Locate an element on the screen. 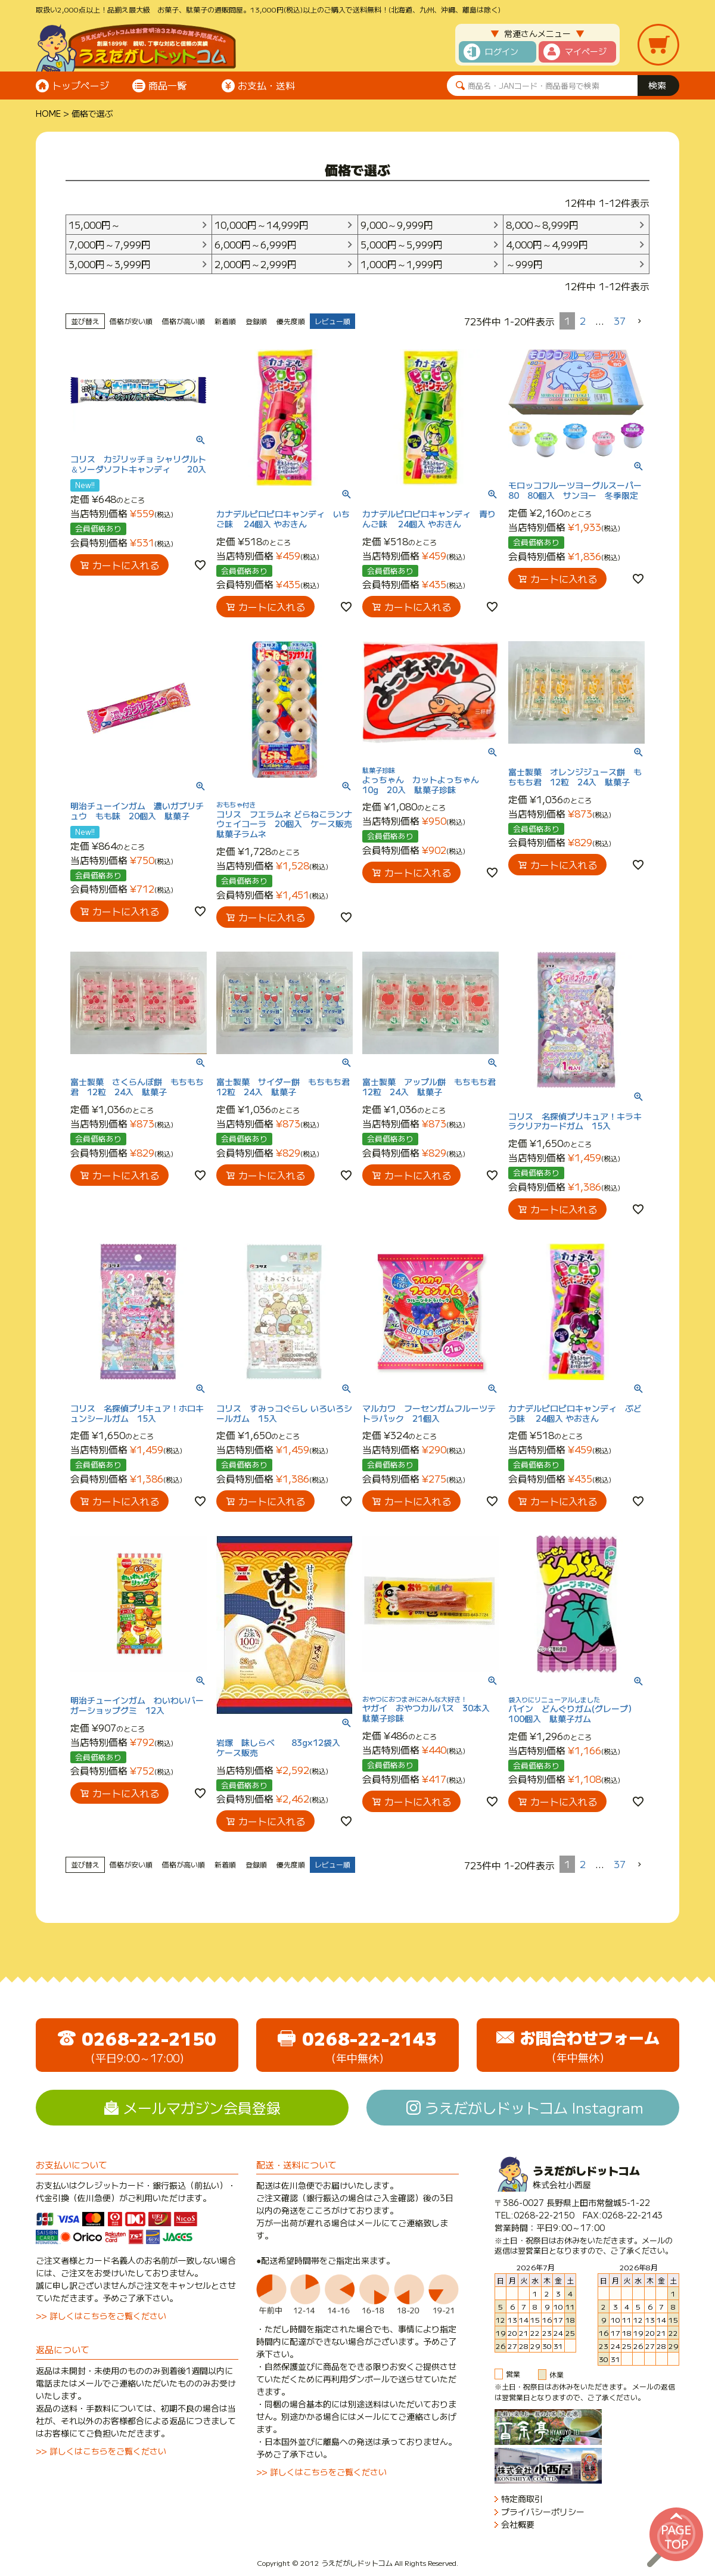  [button] is located at coordinates (639, 321).